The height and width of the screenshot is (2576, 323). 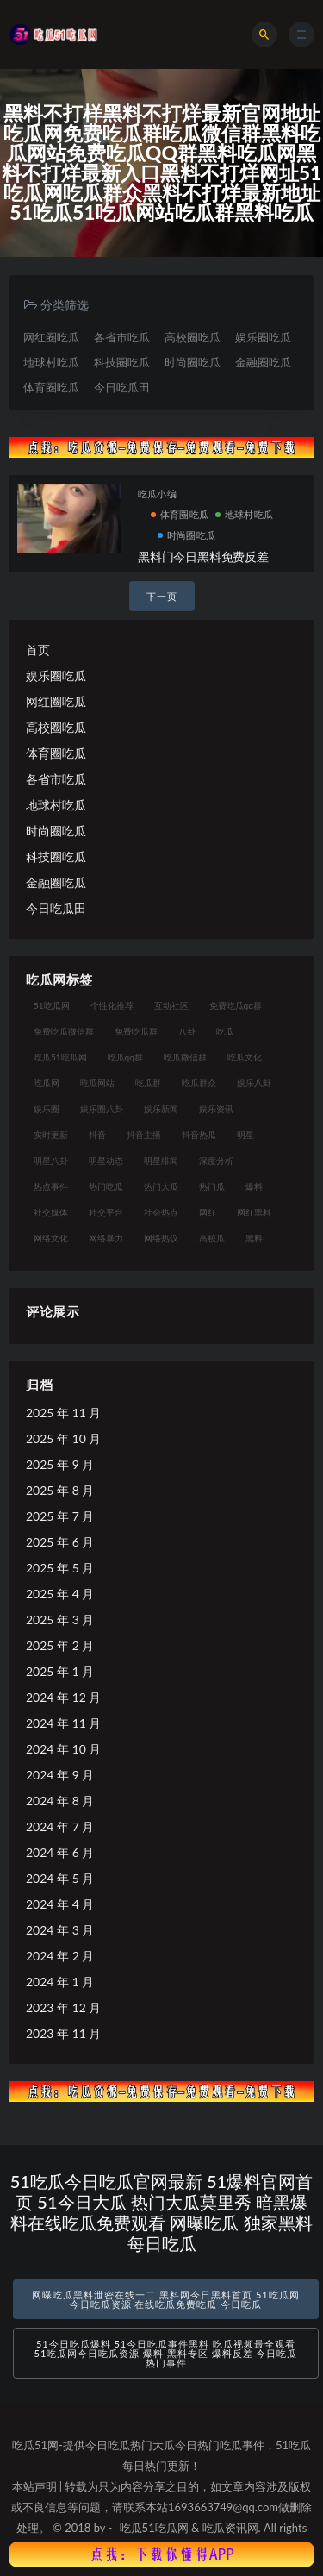 I want to click on 首页, so click(x=38, y=649).